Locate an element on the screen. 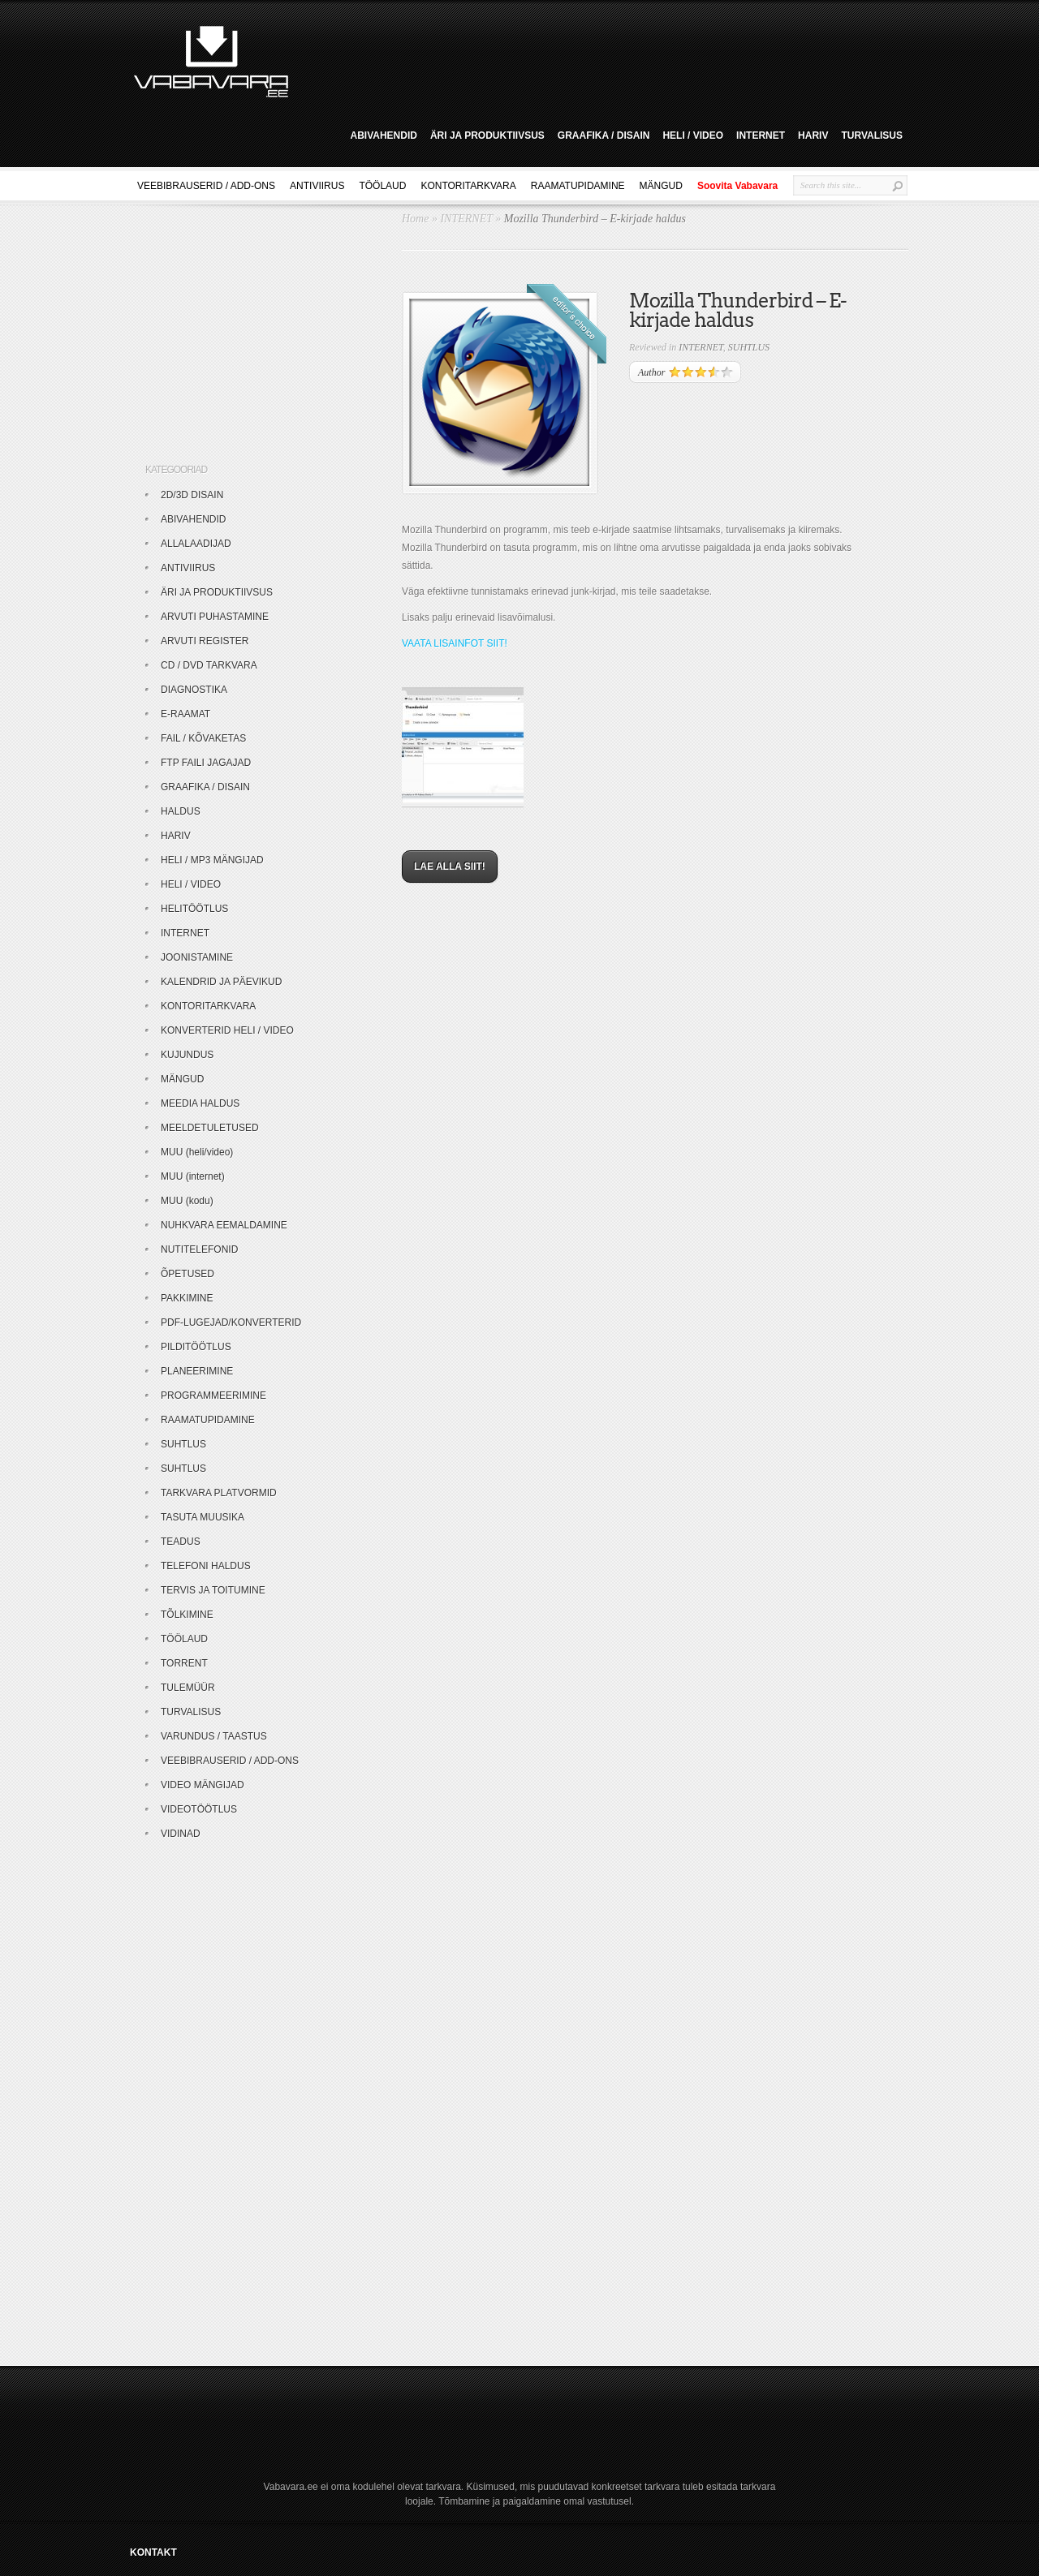 The height and width of the screenshot is (2576, 1039). [Advertisement] is located at coordinates (603, 59).